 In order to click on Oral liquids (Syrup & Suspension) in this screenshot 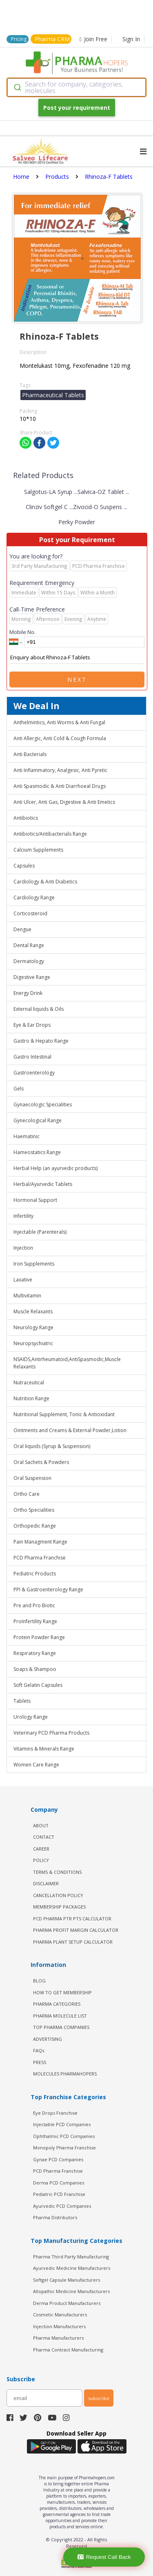, I will do `click(51, 1446)`.